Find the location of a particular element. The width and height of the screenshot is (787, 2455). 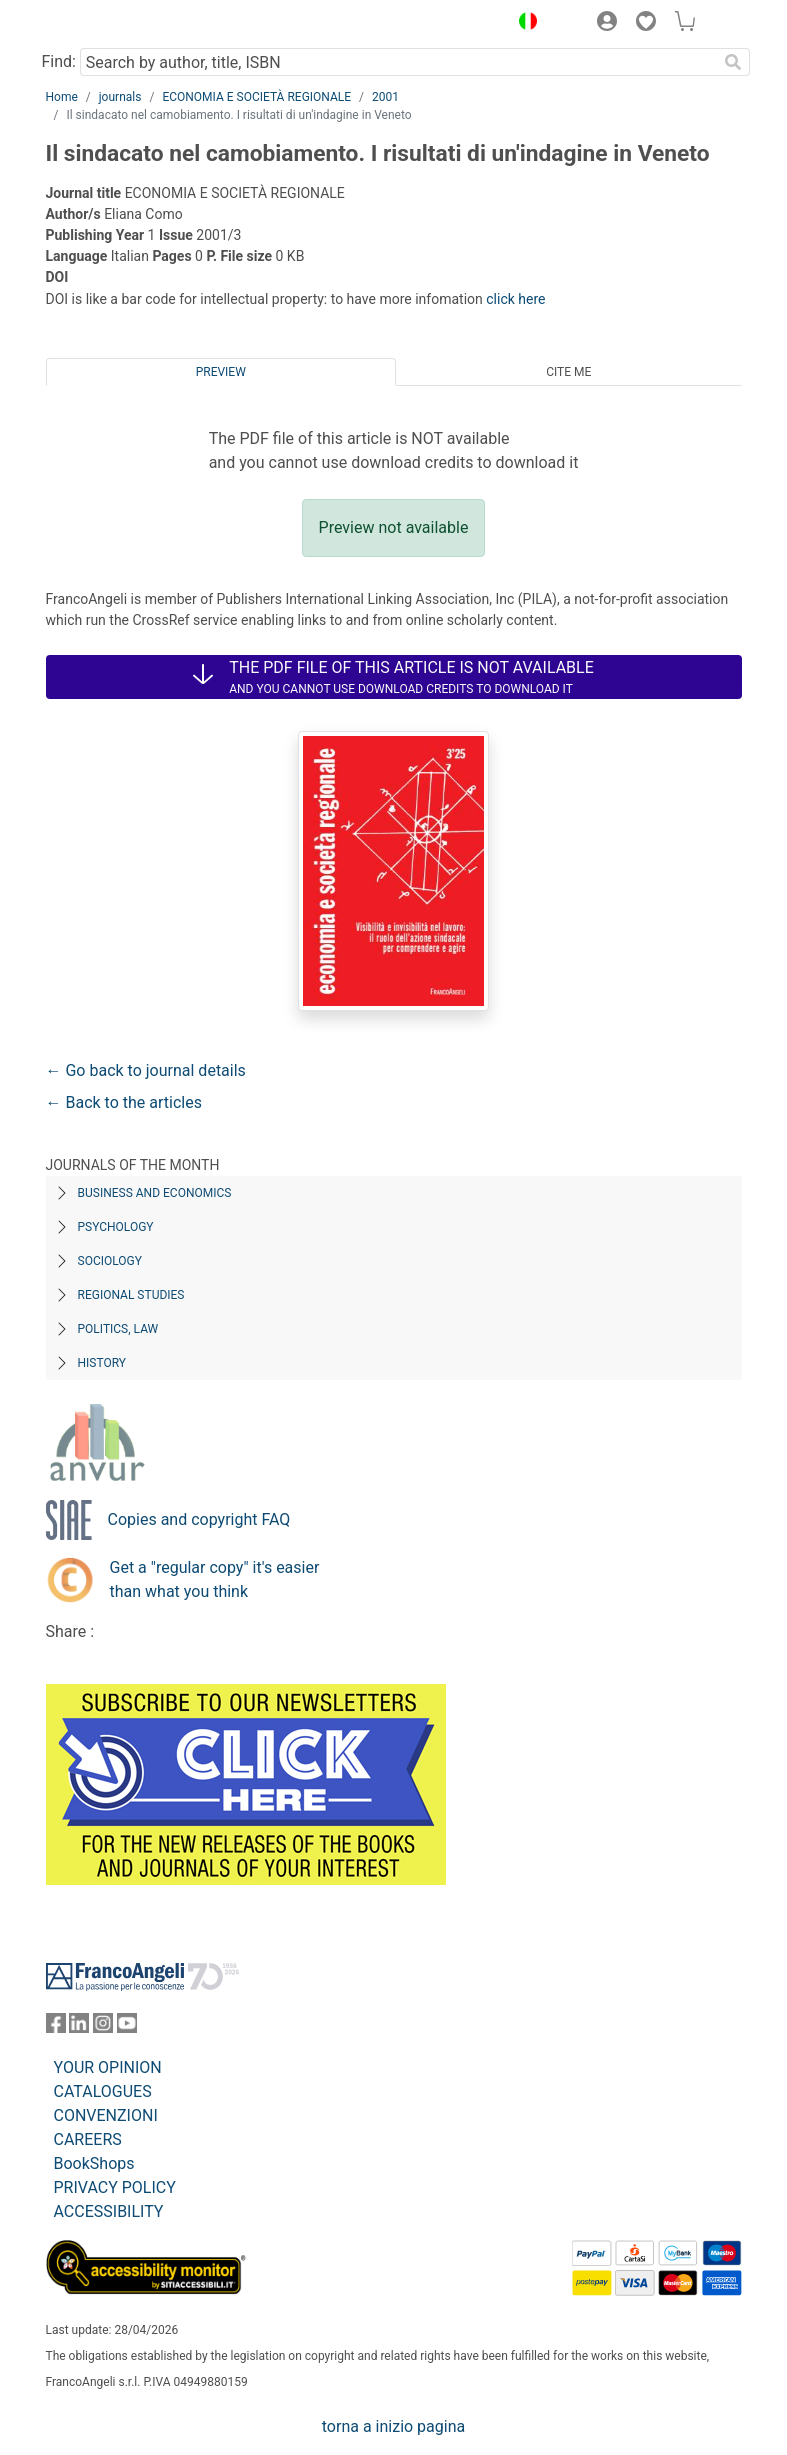

Preview [tab] is located at coordinates (221, 372).